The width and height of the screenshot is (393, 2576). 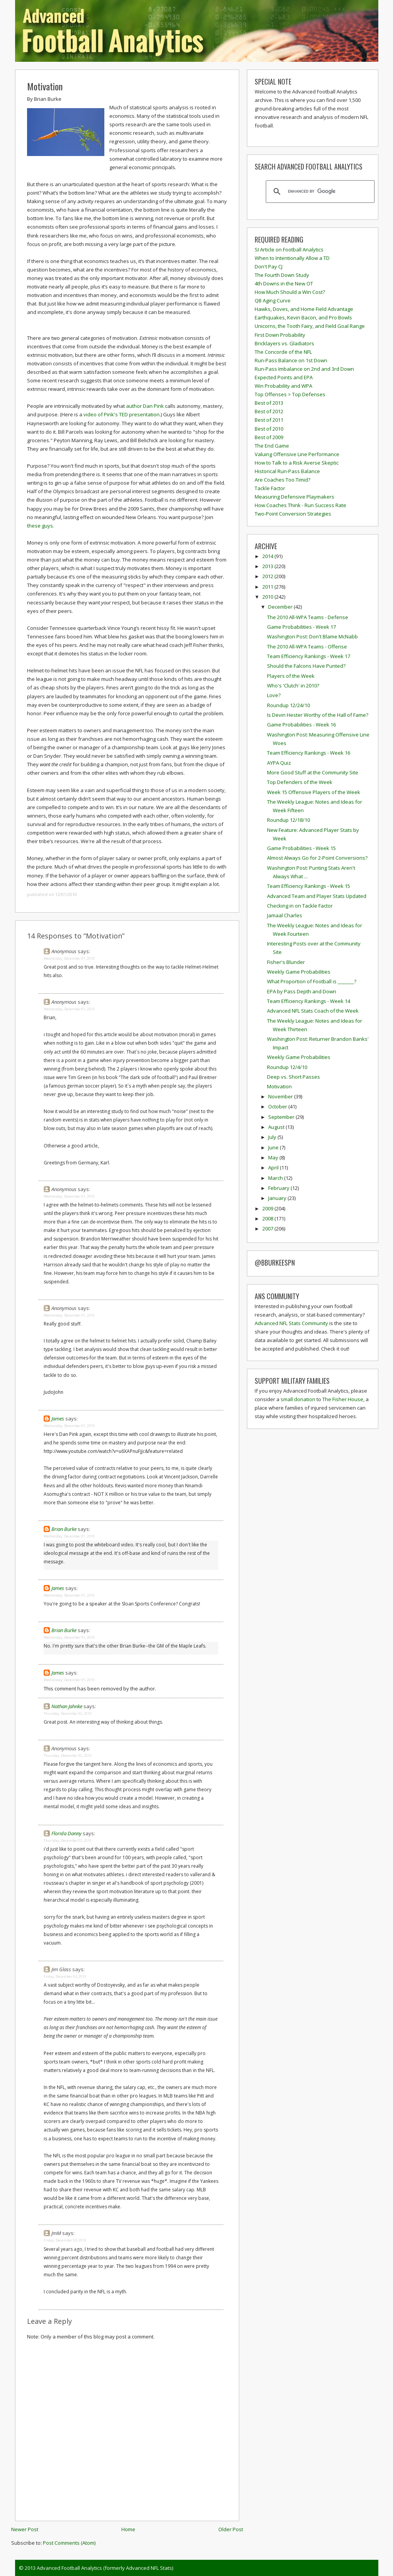 What do you see at coordinates (300, 905) in the screenshot?
I see `Checking in on Tackle Factor` at bounding box center [300, 905].